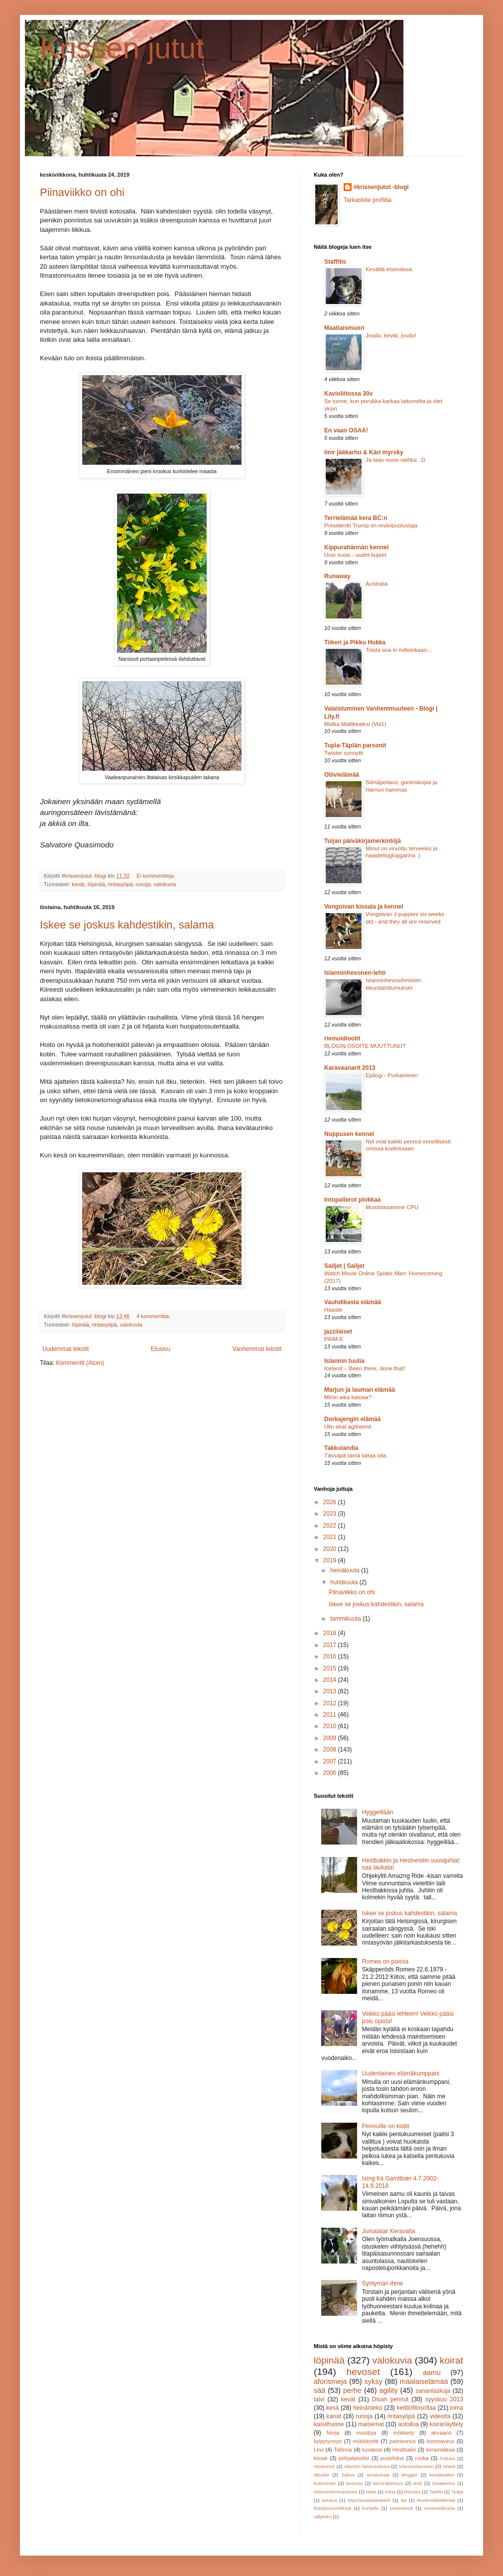  Describe the element at coordinates (330, 1772) in the screenshot. I see `2006` at that location.